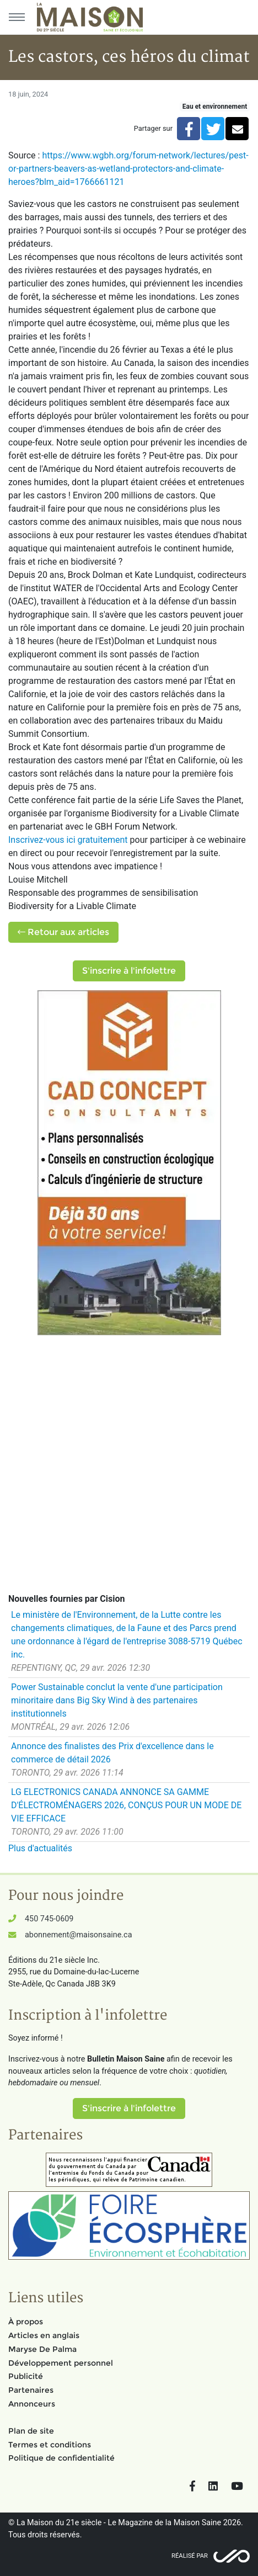  Describe the element at coordinates (31, 2431) in the screenshot. I see `Plan de site` at that location.